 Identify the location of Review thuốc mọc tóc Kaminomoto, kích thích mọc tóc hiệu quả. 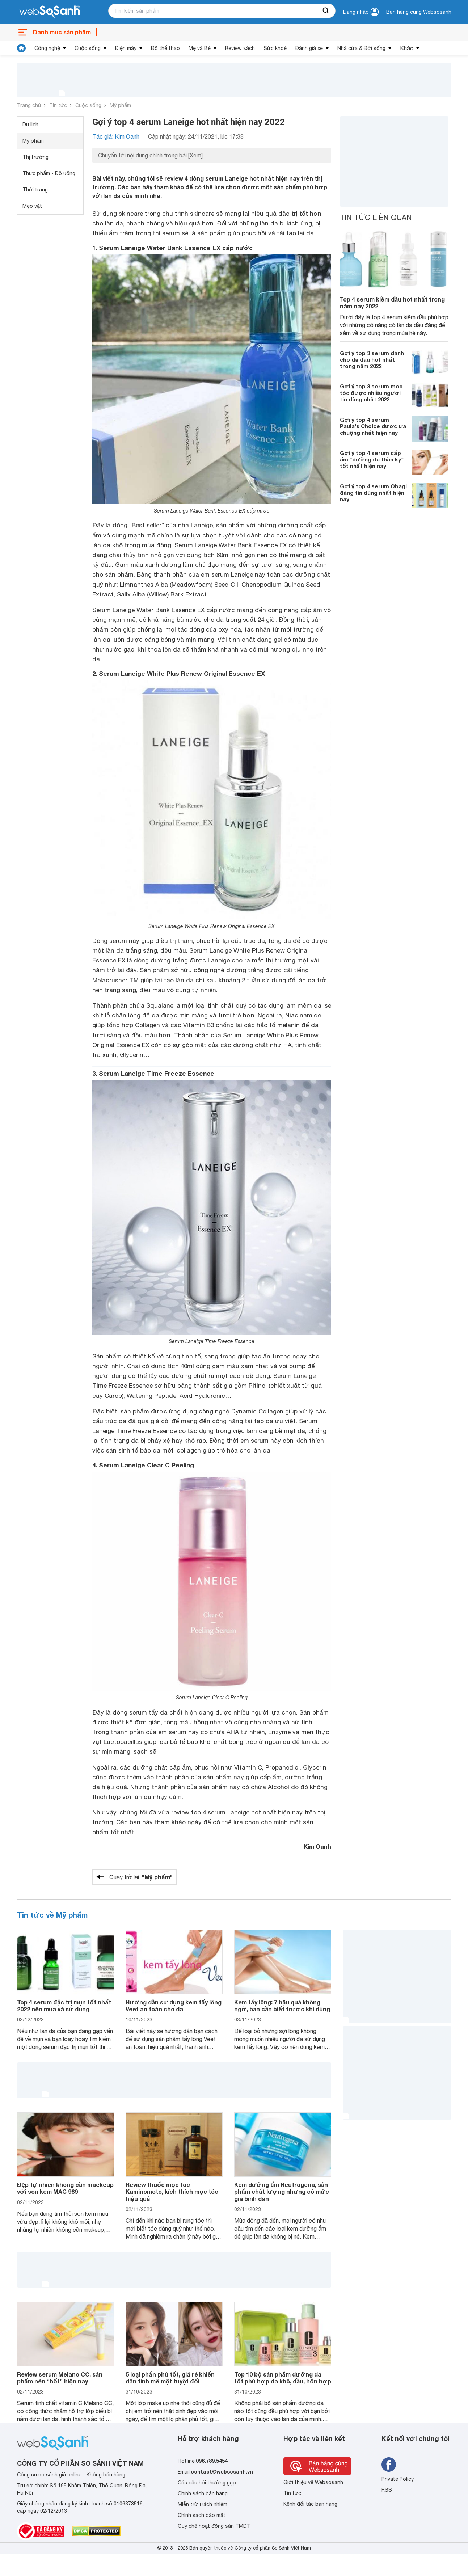
(172, 2191).